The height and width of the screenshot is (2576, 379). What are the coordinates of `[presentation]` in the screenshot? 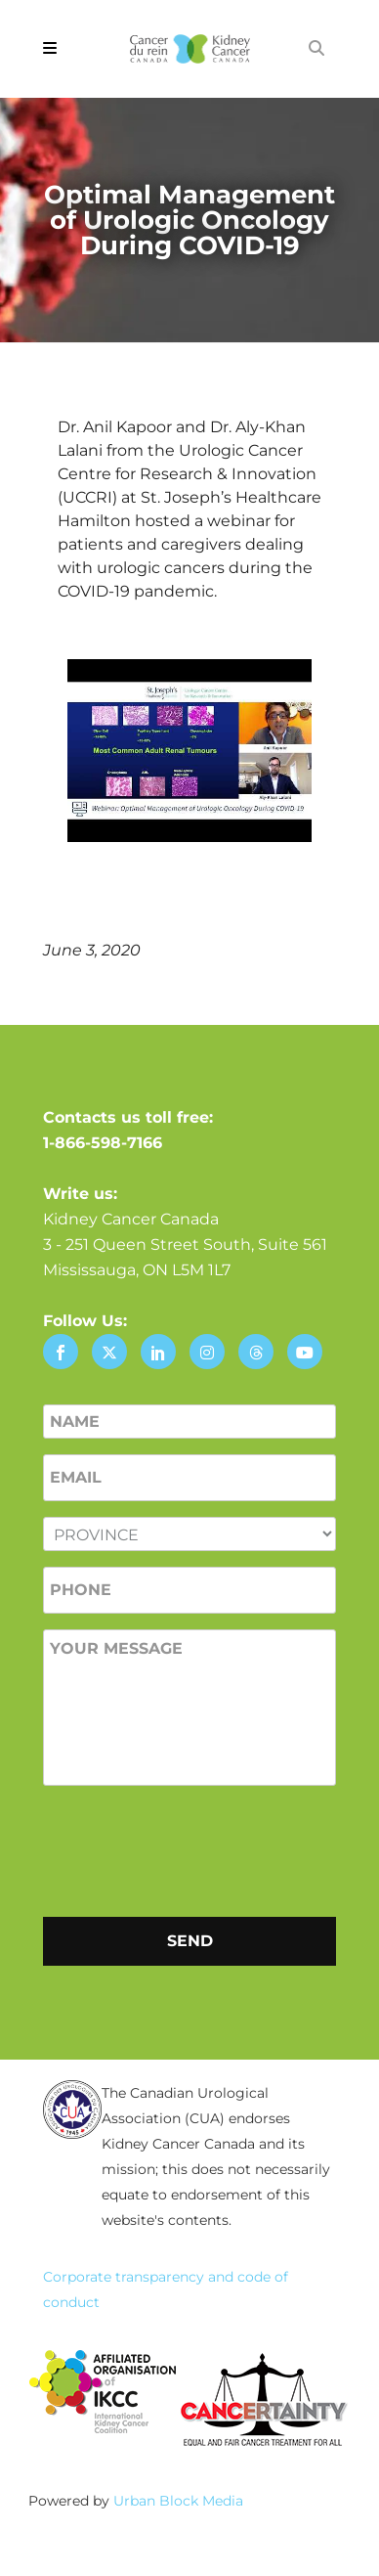 It's located at (191, 1847).